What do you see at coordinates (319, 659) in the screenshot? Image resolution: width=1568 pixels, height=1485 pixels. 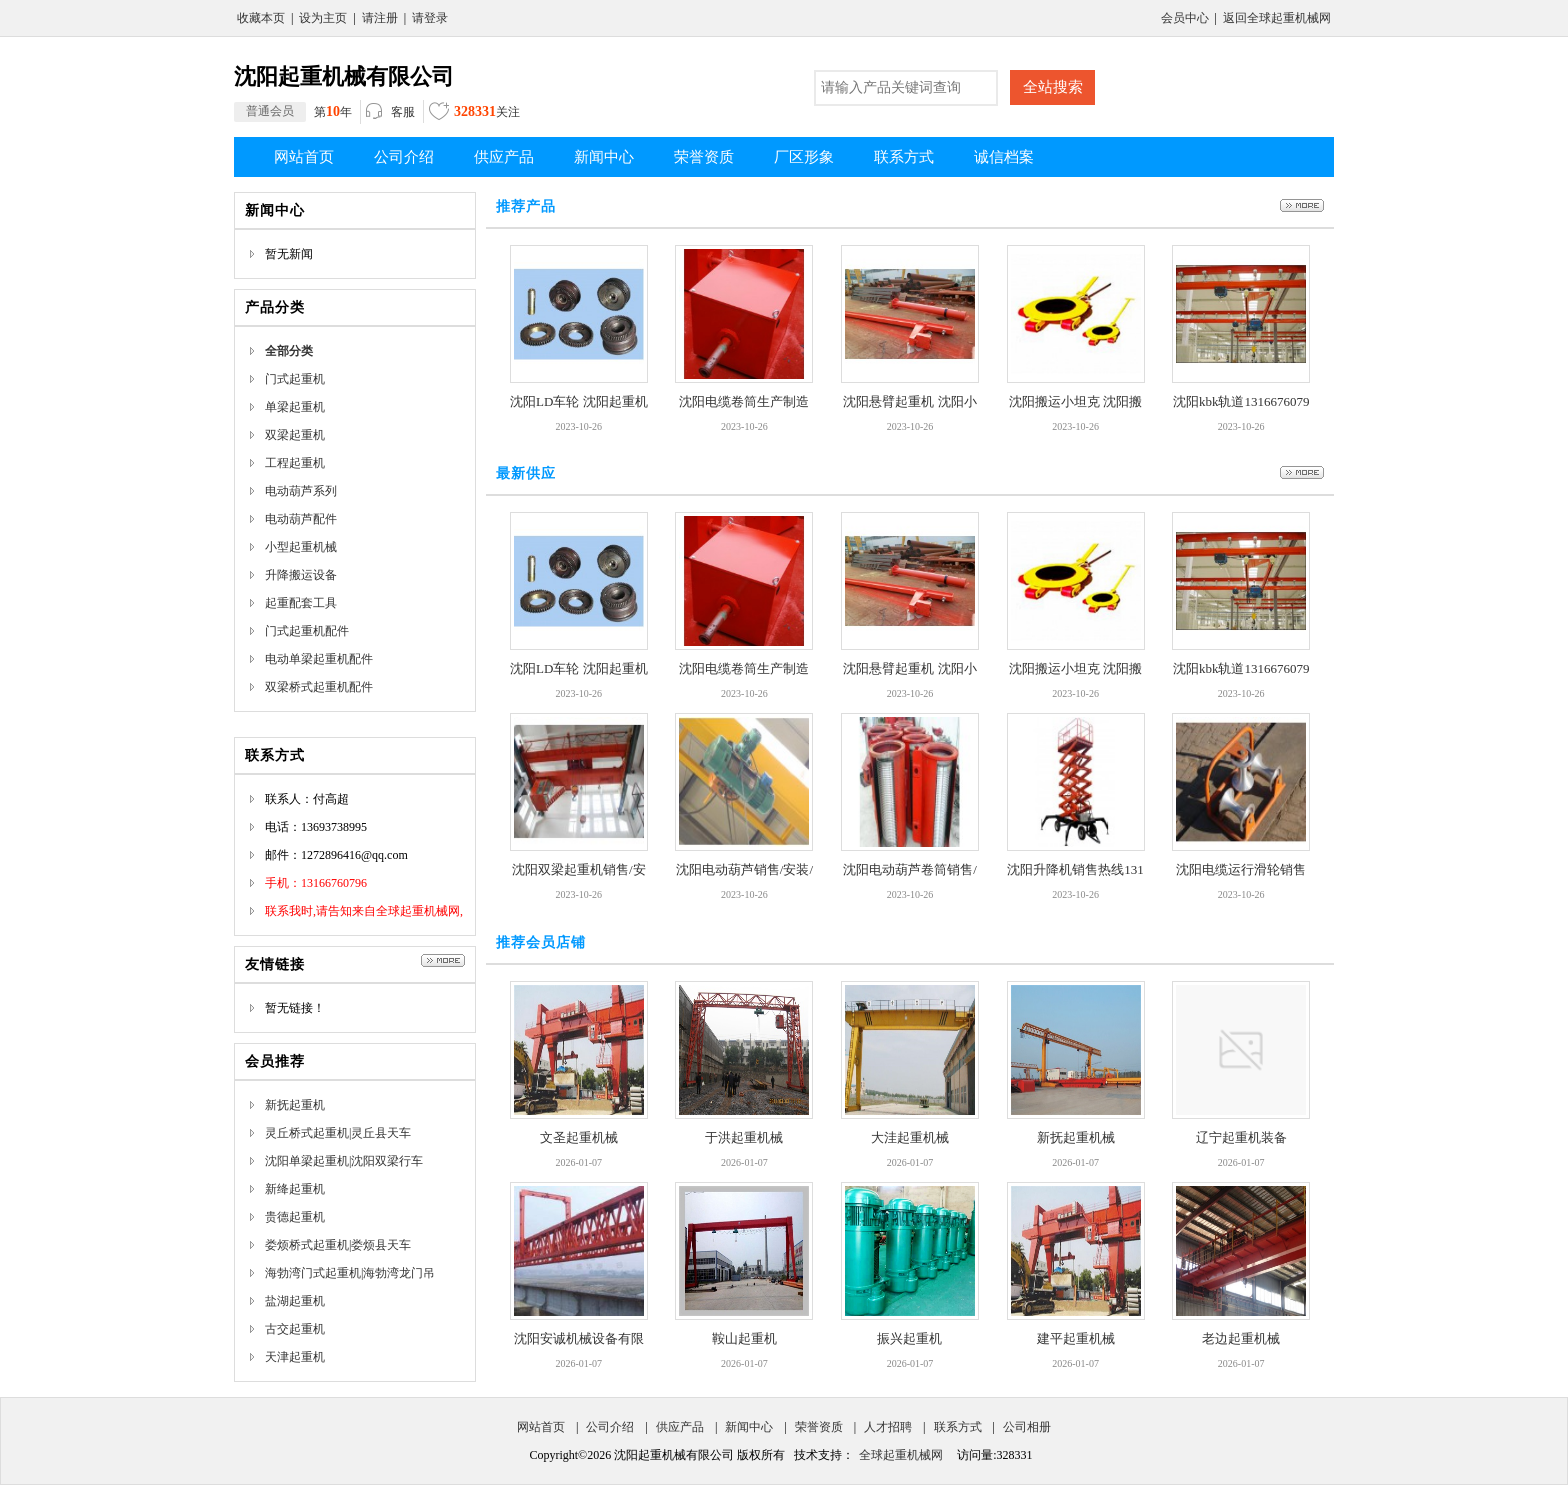 I see `电动单梁起重机配件` at bounding box center [319, 659].